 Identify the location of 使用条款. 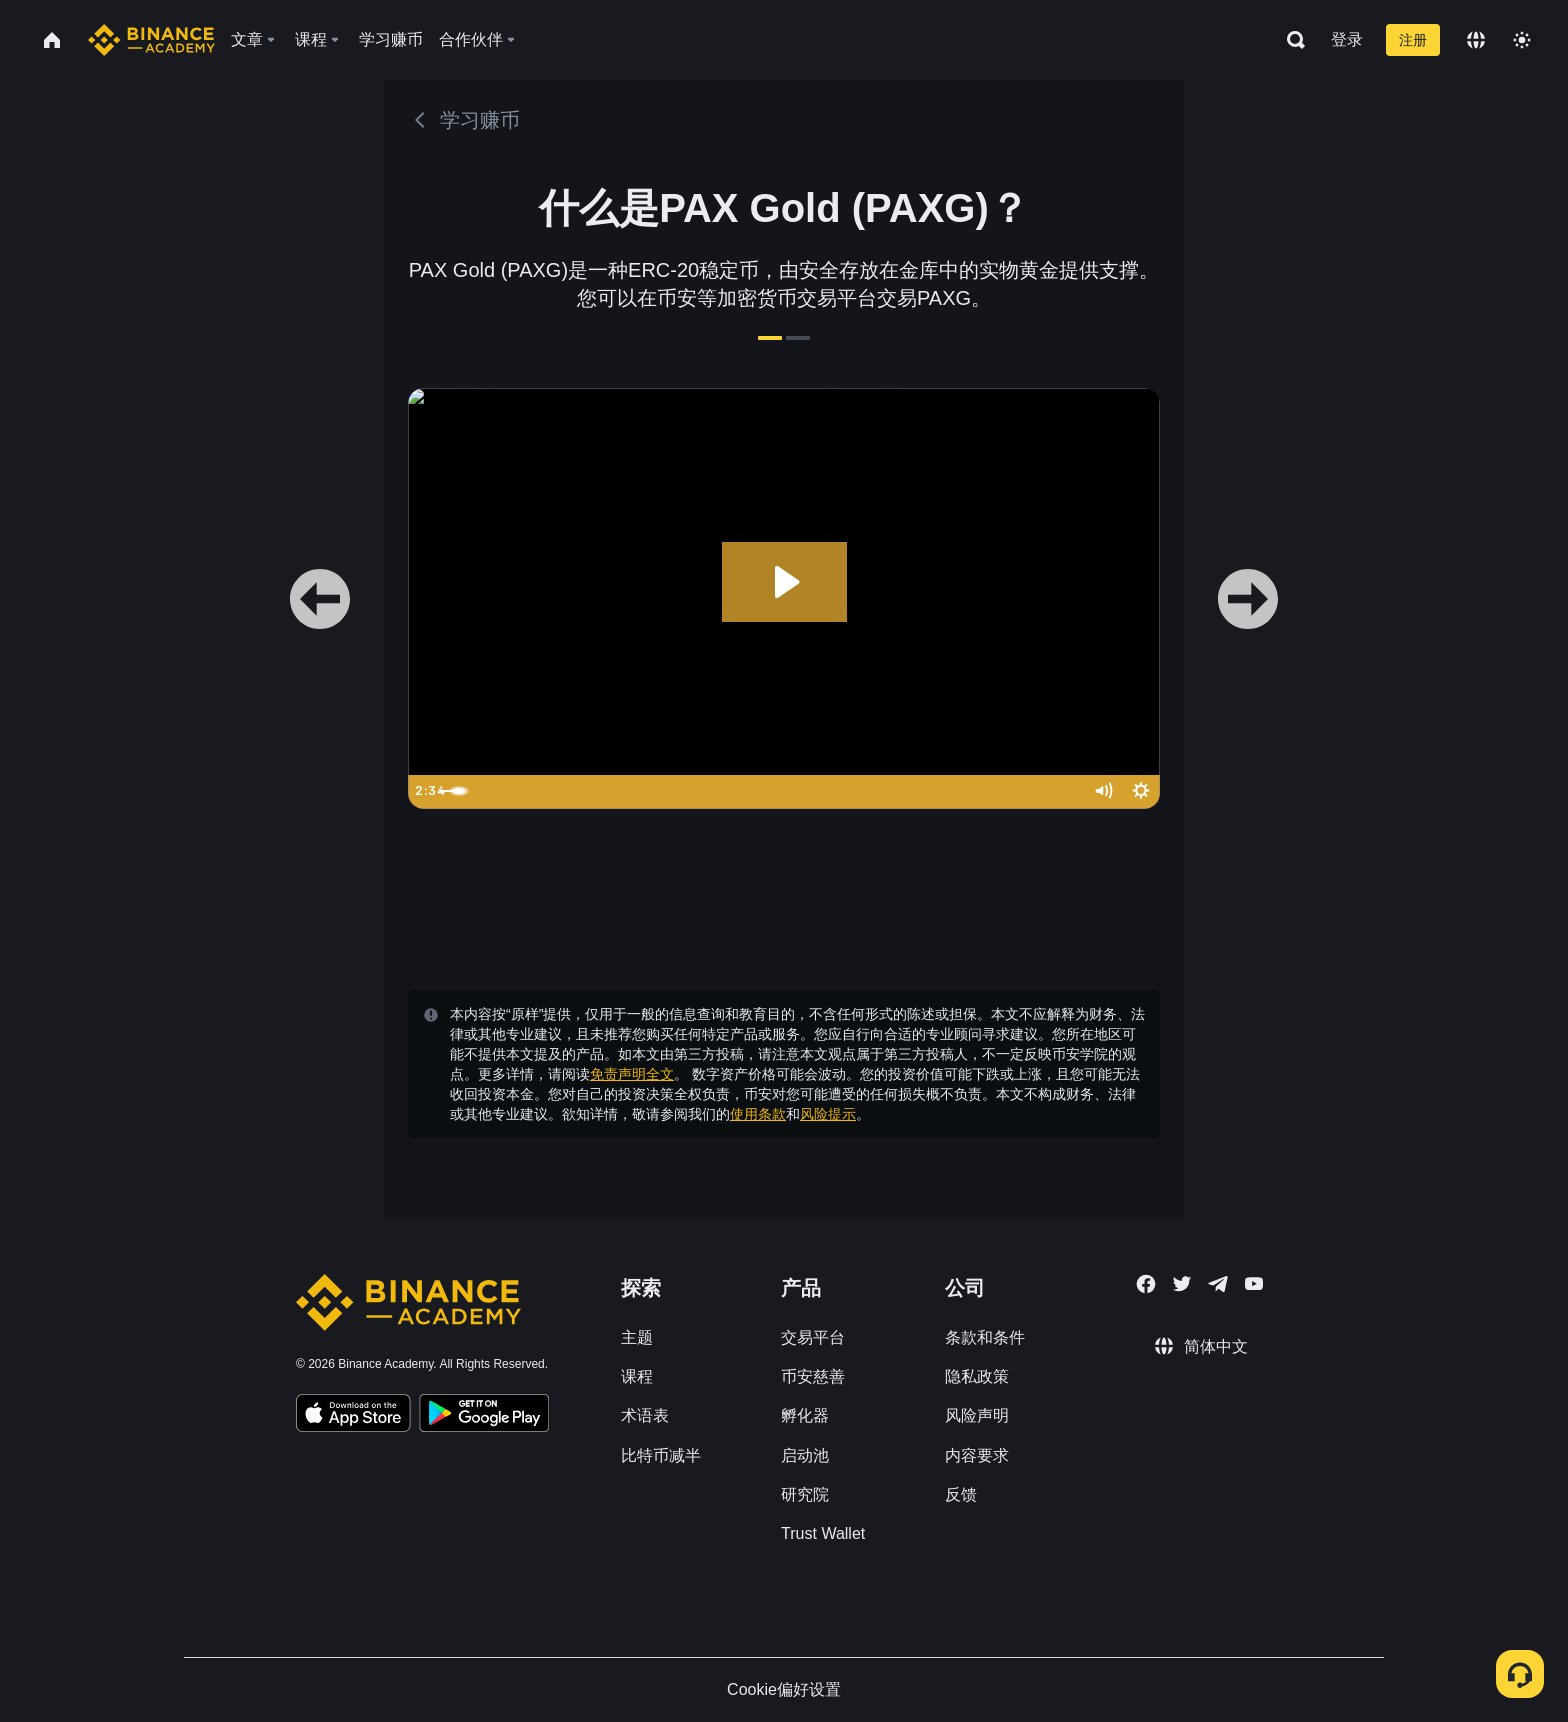
(758, 1114).